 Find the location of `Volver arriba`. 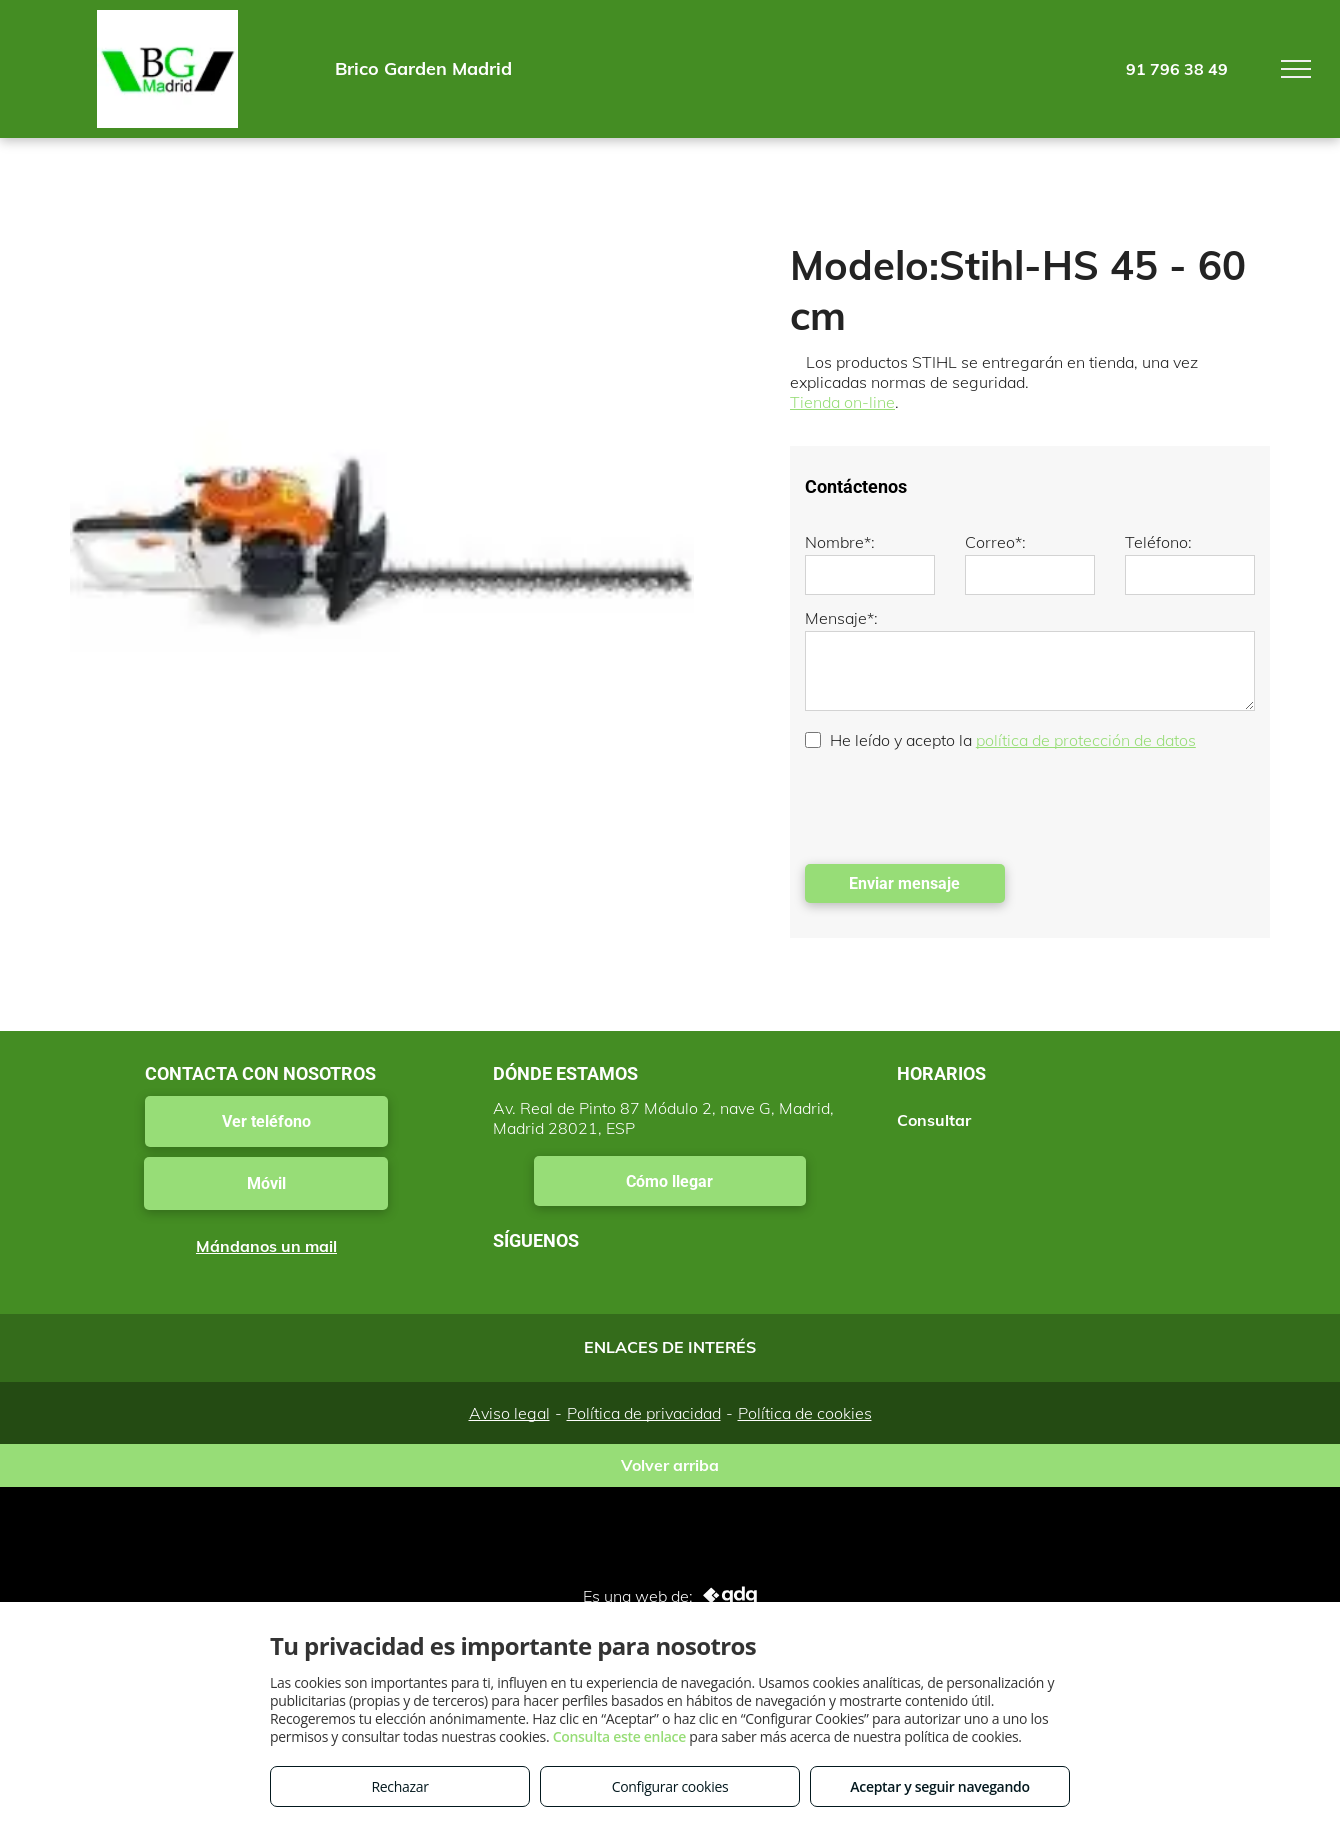

Volver arriba is located at coordinates (670, 1465).